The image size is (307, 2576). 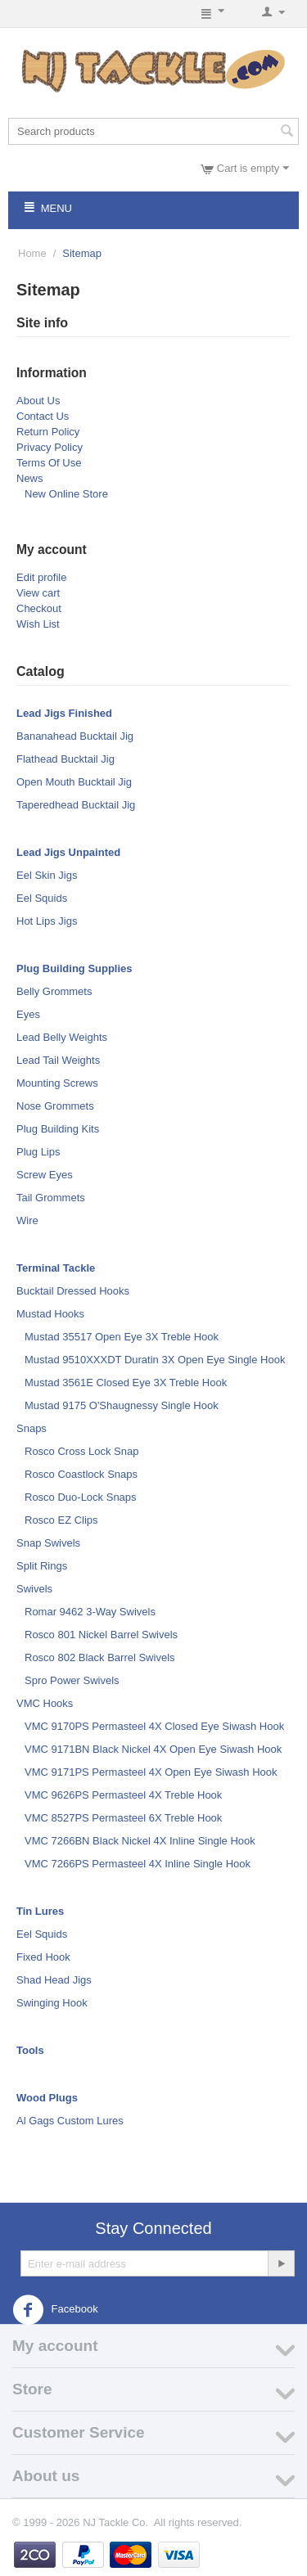 I want to click on Mustad 3561E Closed Eye 3X Treble Hook, so click(x=126, y=1382).